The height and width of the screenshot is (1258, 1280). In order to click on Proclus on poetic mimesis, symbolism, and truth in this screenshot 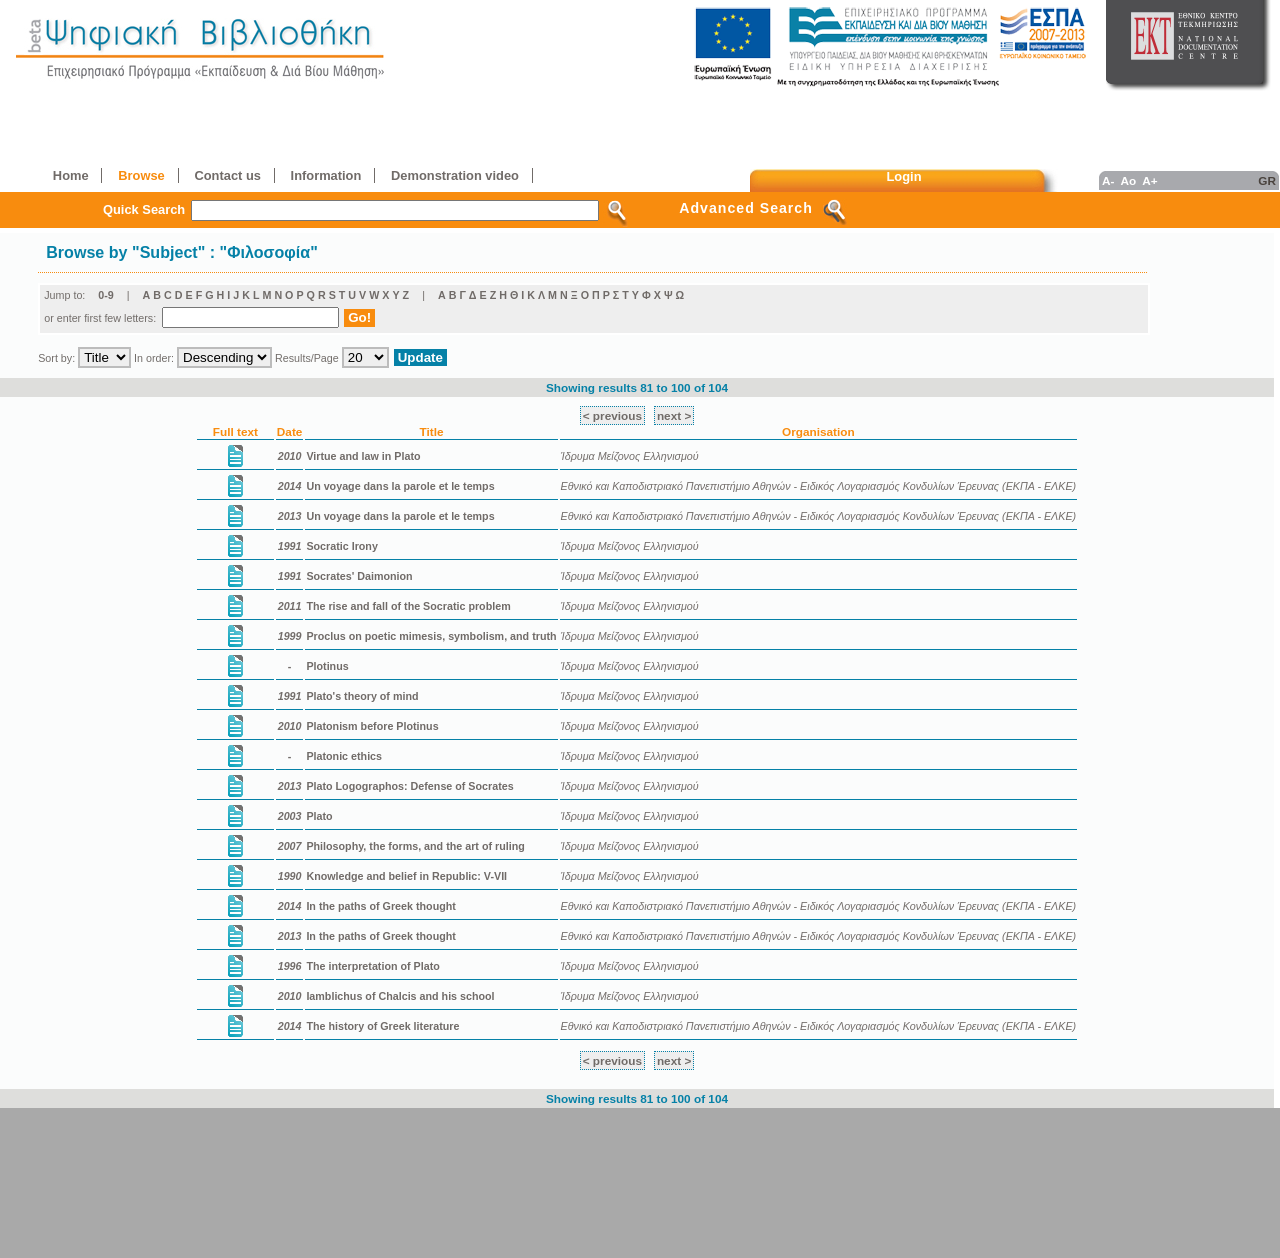, I will do `click(431, 636)`.